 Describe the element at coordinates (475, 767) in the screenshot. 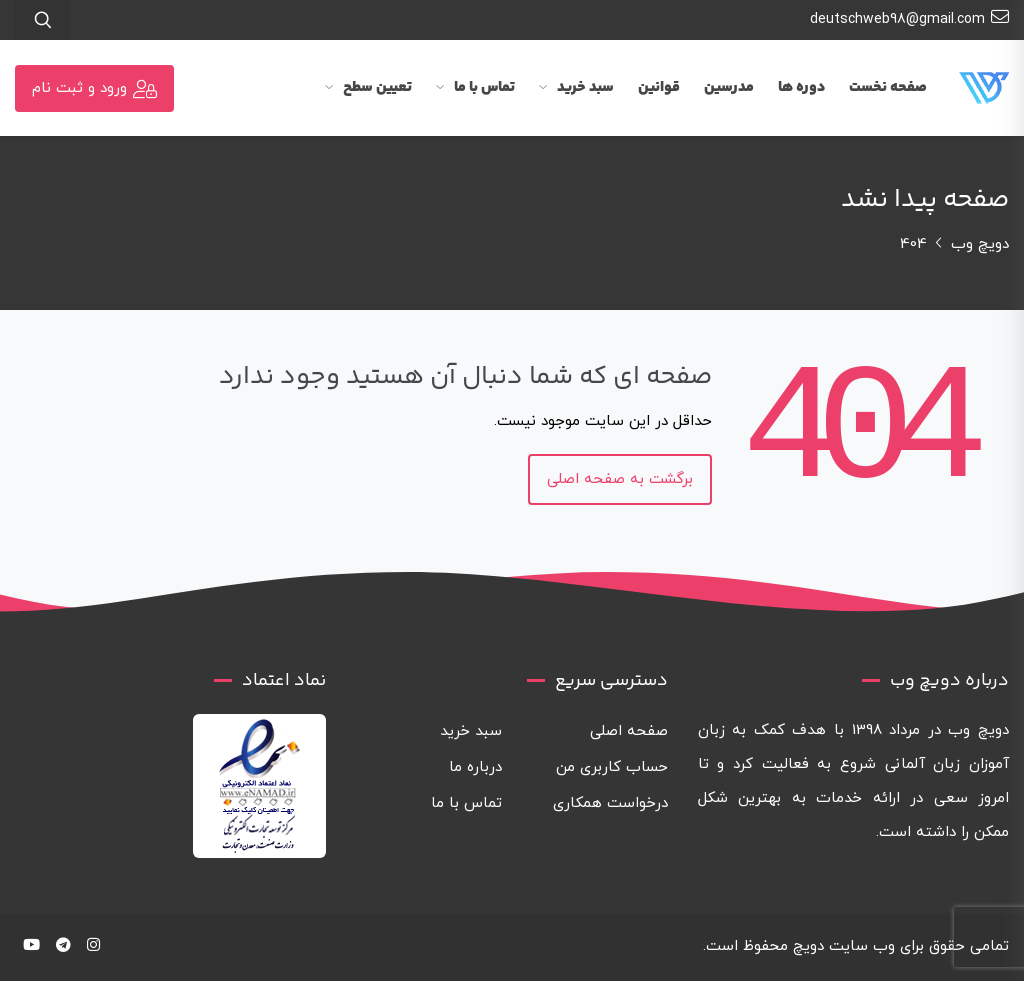

I see `درباره ما` at that location.